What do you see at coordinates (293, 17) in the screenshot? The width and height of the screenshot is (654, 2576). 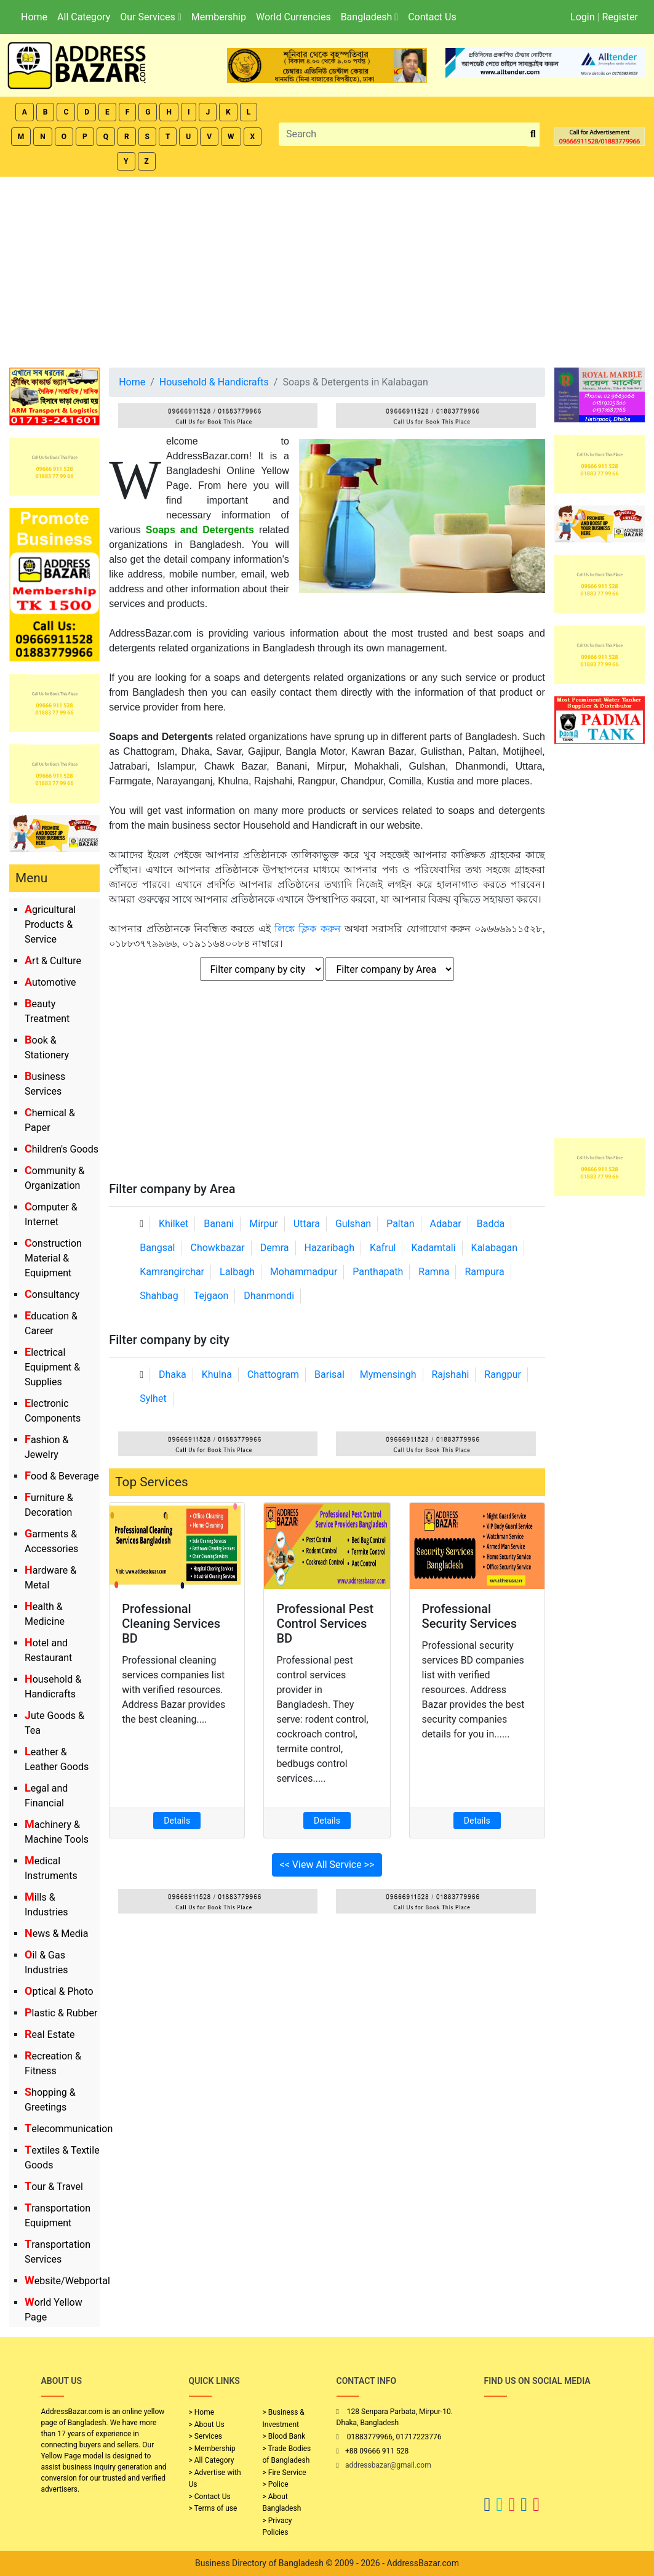 I see `World Currencies` at bounding box center [293, 17].